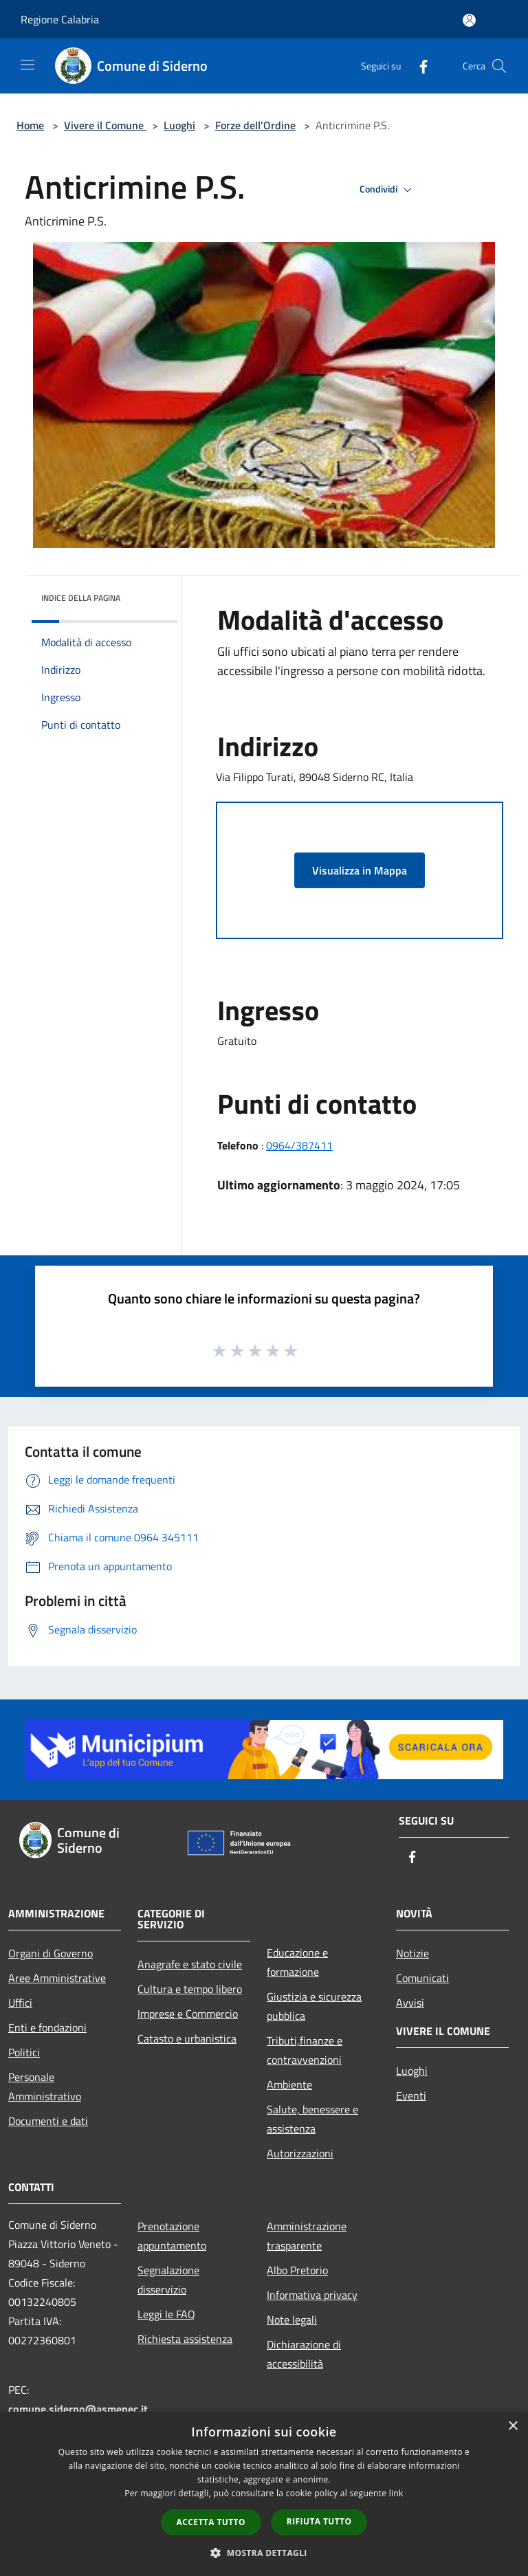 The image size is (528, 2576). I want to click on Dichiarazione di accessibilità, so click(304, 2354).